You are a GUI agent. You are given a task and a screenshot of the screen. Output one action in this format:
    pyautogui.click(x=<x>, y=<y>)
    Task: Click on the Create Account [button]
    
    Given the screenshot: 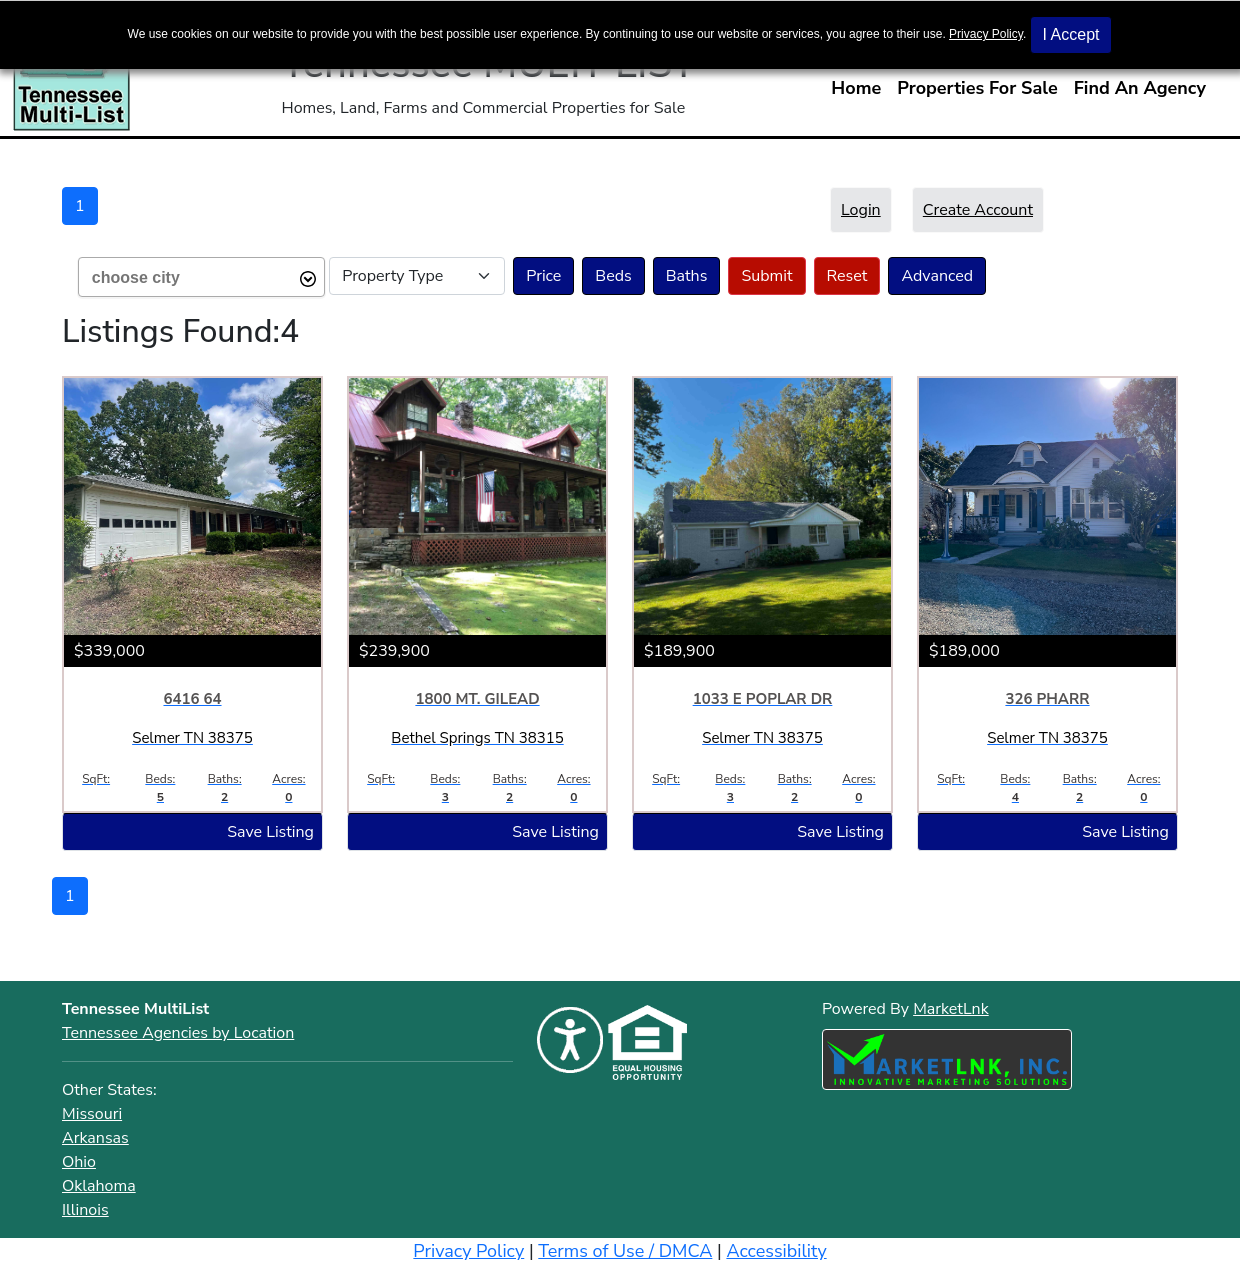 What is the action you would take?
    pyautogui.click(x=978, y=210)
    